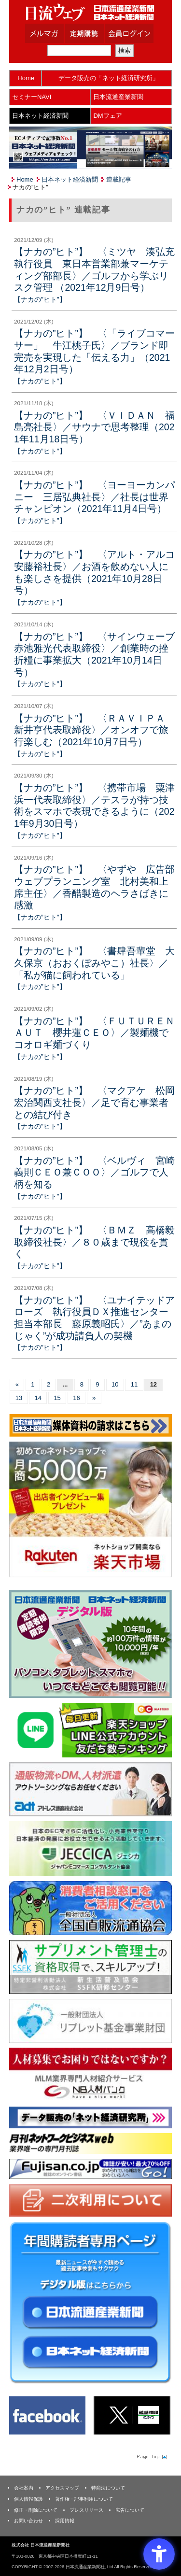 Image resolution: width=181 pixels, height=2576 pixels. Describe the element at coordinates (62, 2488) in the screenshot. I see `アクセスマップ` at that location.